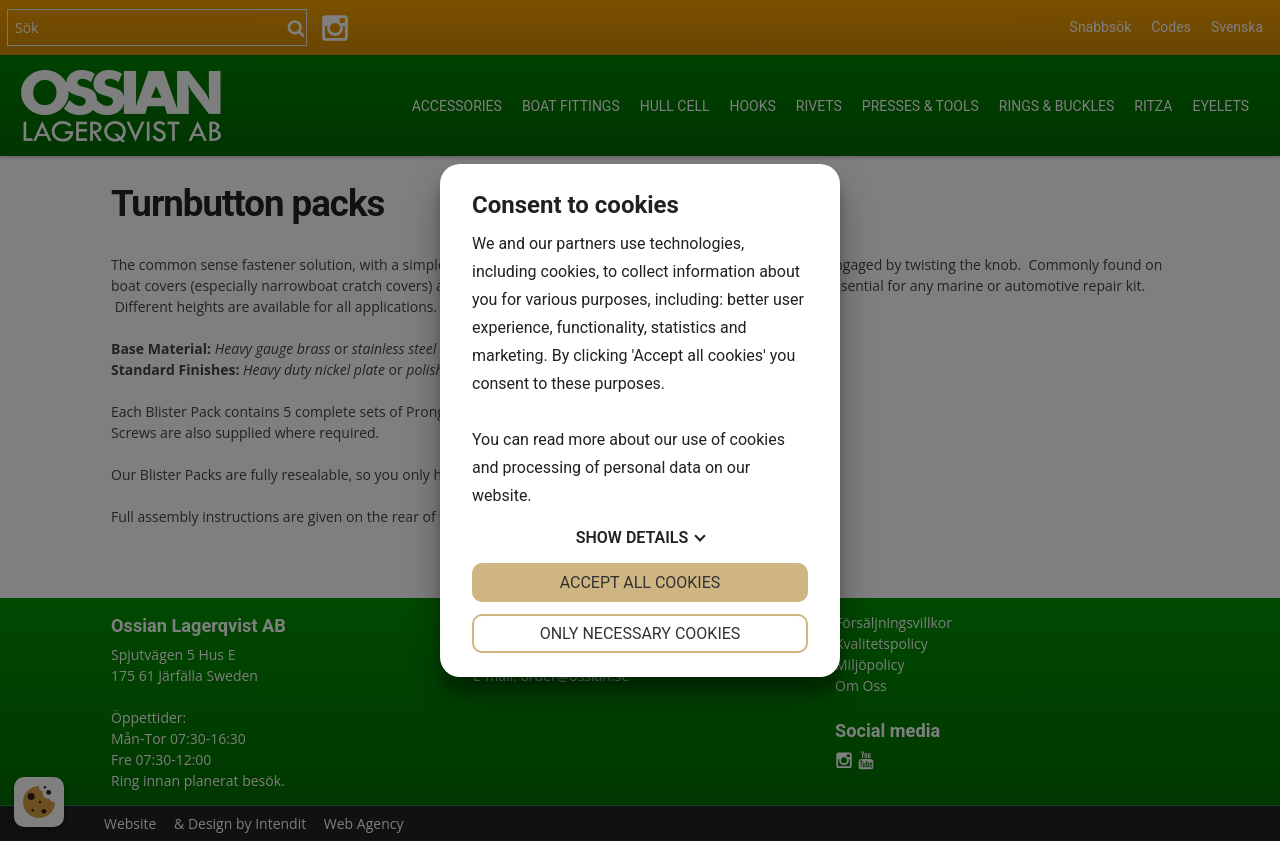  What do you see at coordinates (640, 633) in the screenshot?
I see `Only necessary cookies` at bounding box center [640, 633].